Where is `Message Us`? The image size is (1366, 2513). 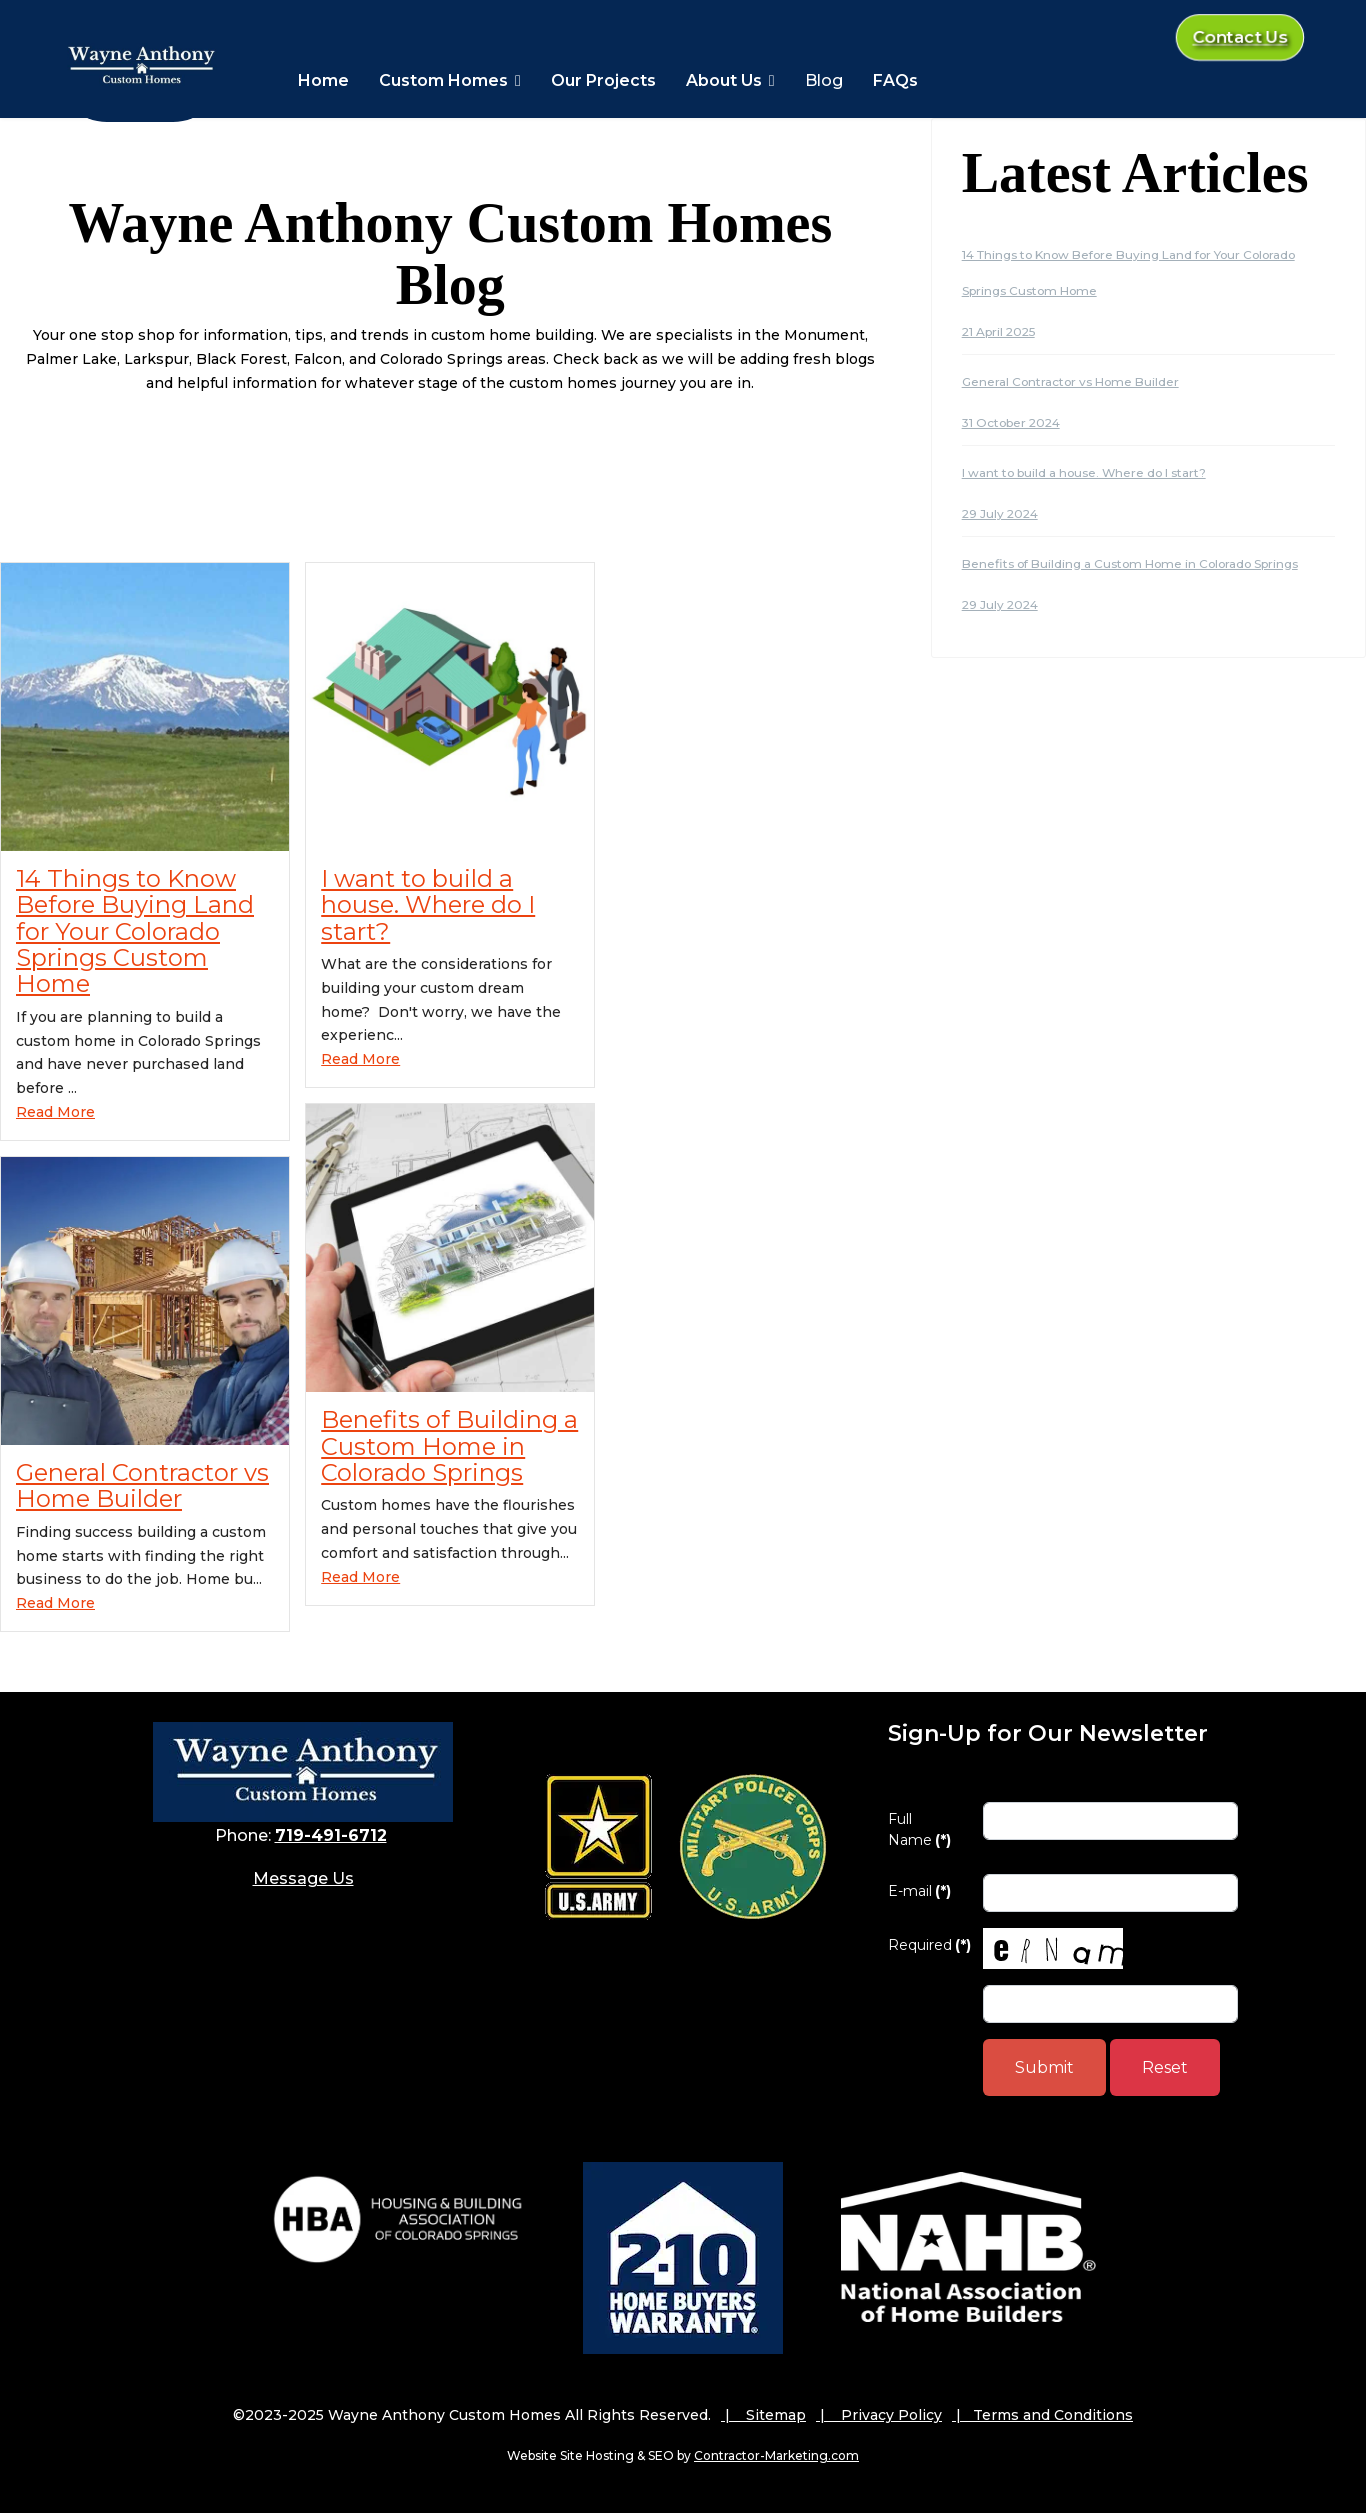
Message Us is located at coordinates (303, 1878).